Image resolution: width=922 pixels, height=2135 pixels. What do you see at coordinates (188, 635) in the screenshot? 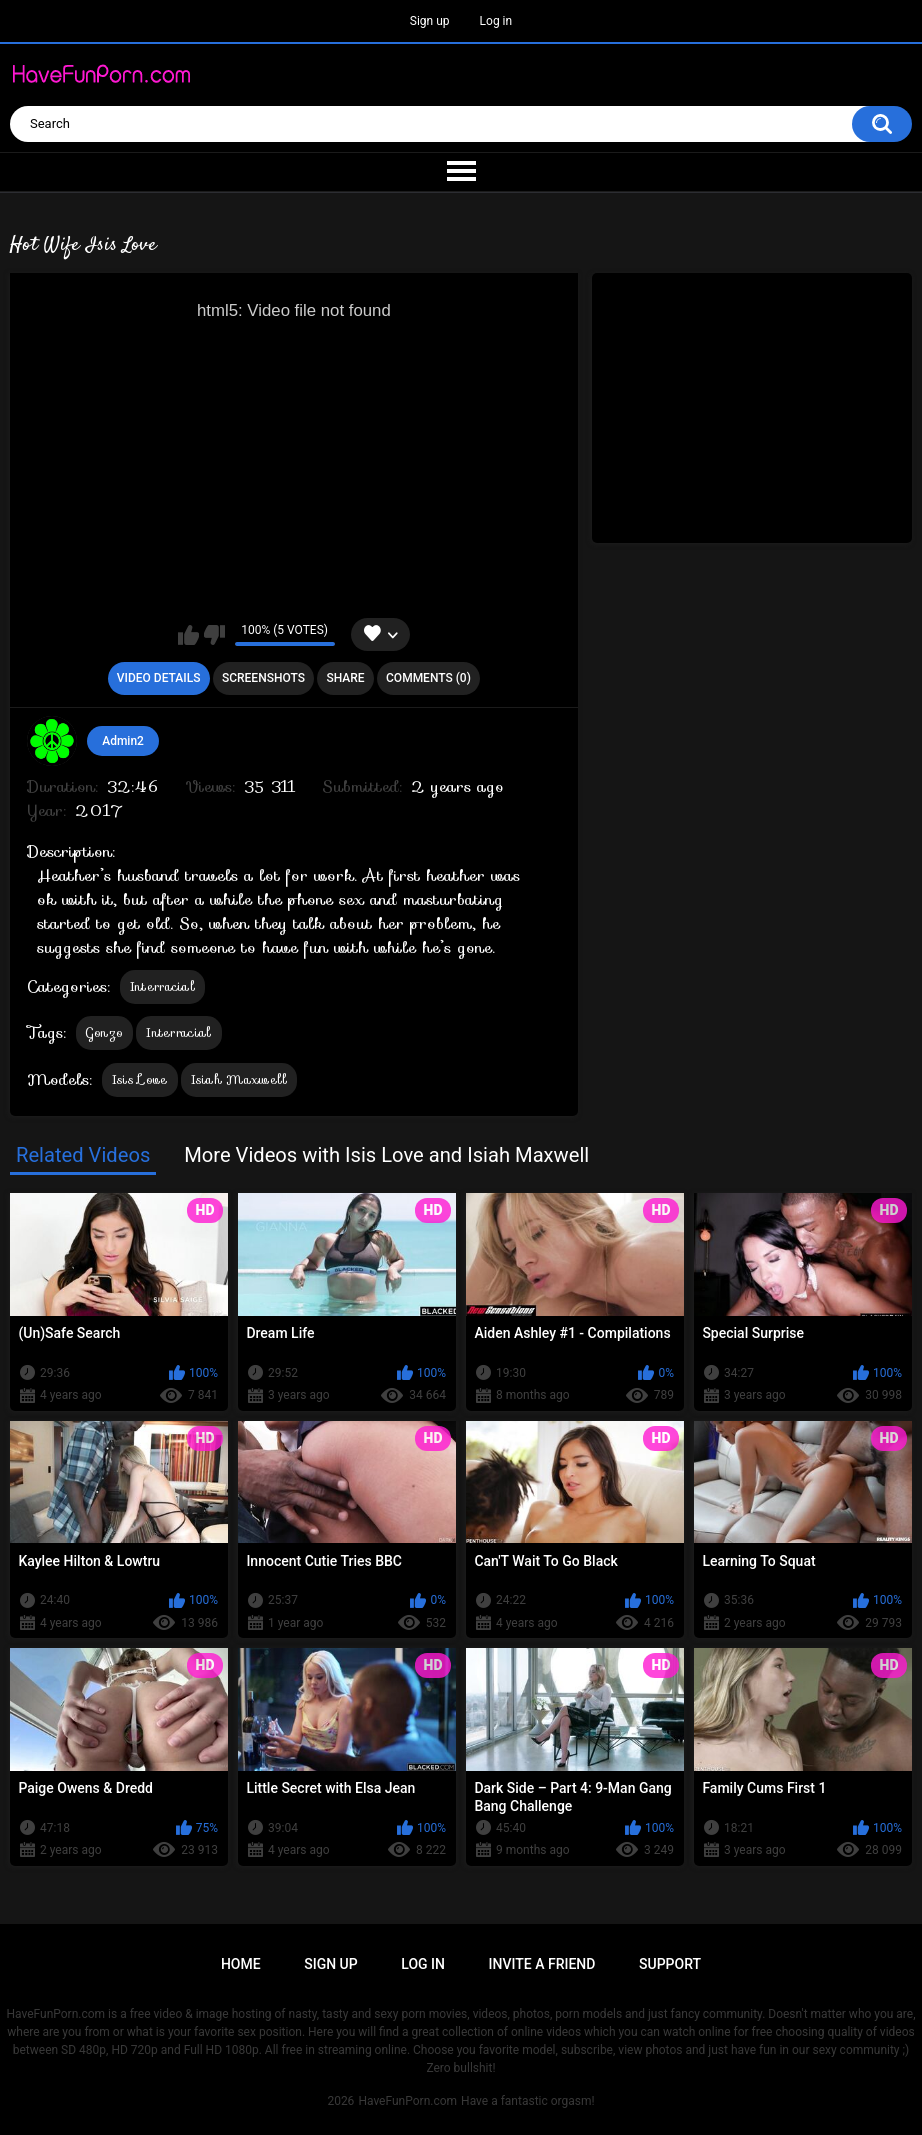
I see `I like this video` at bounding box center [188, 635].